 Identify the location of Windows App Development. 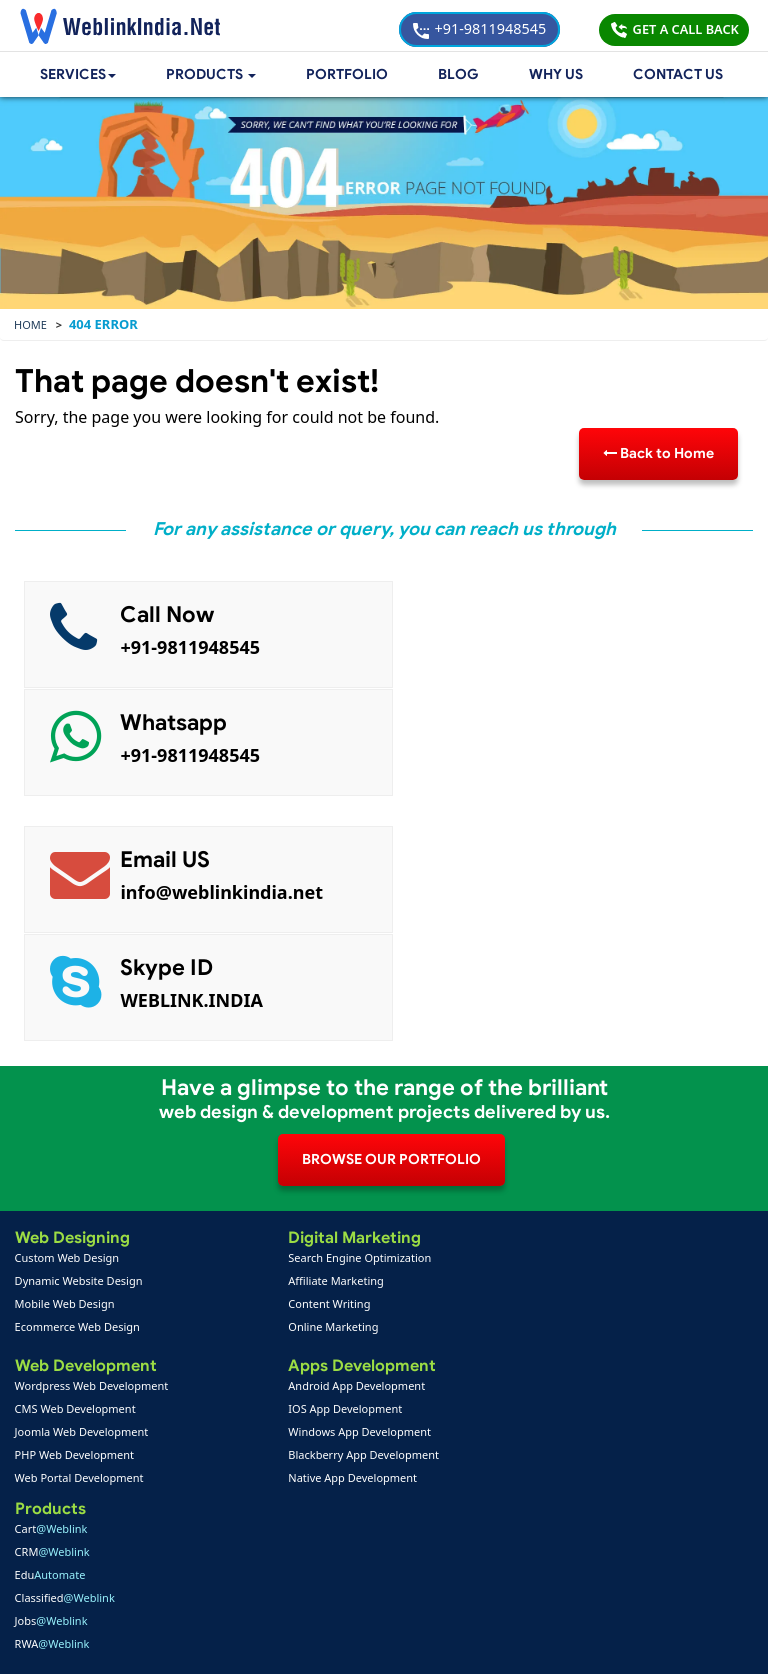
(332, 1161).